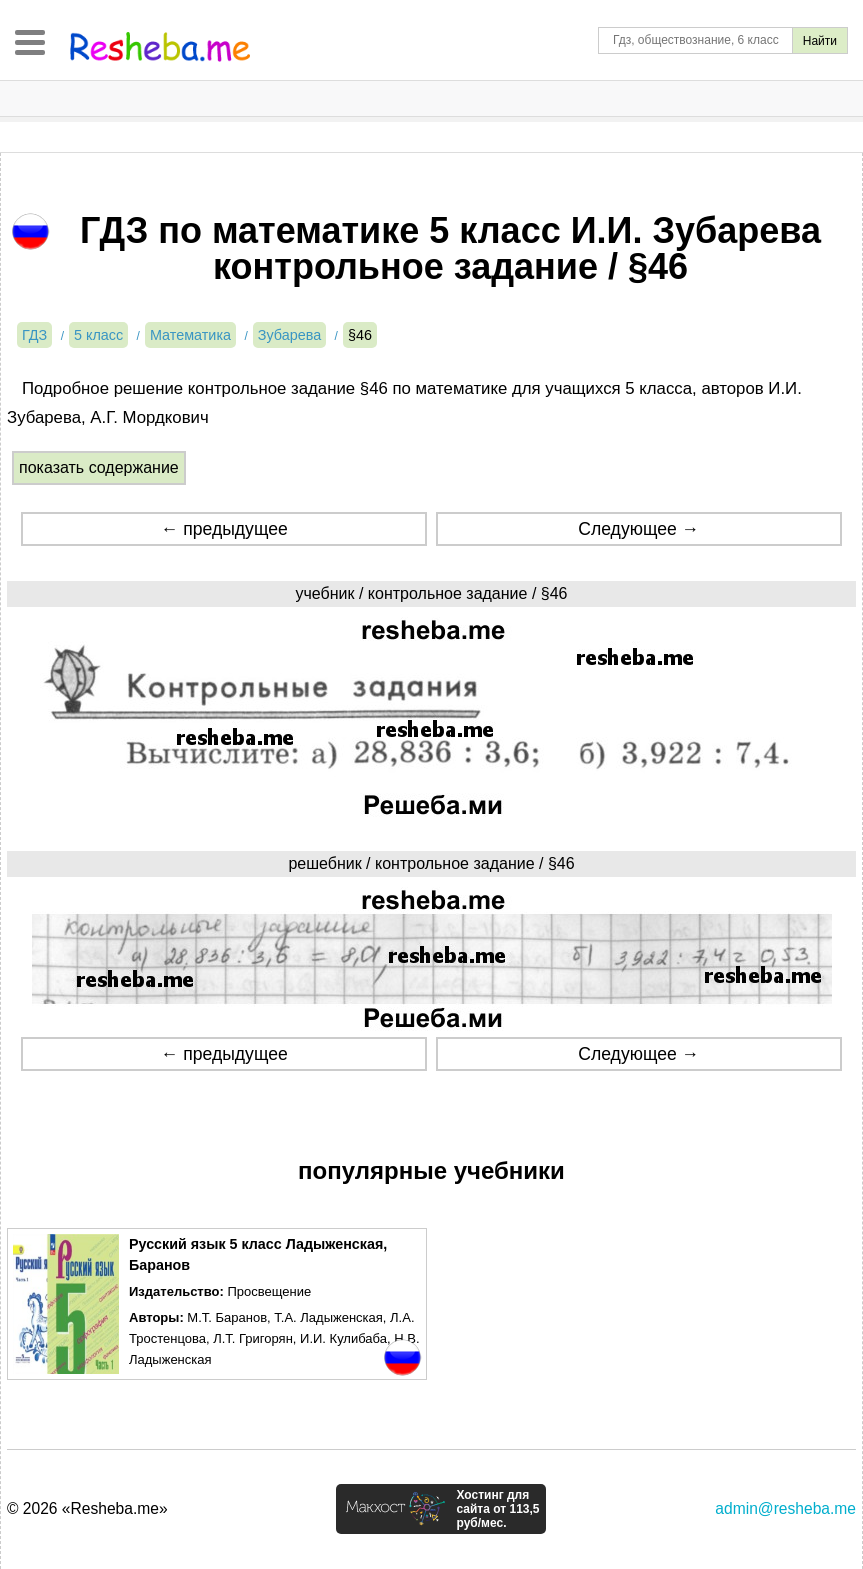  What do you see at coordinates (99, 467) in the screenshot?
I see `показать содержание` at bounding box center [99, 467].